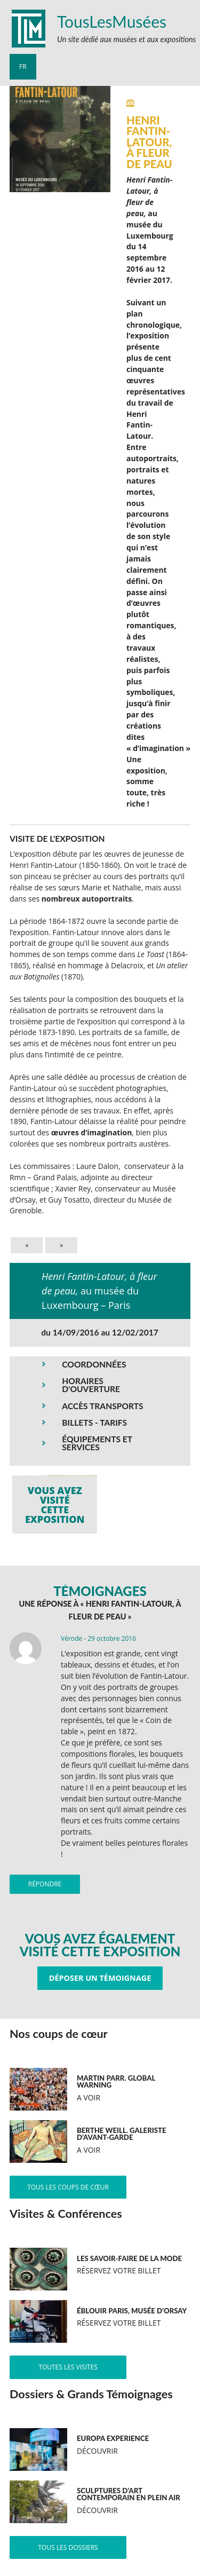  Describe the element at coordinates (111, 21) in the screenshot. I see `TousLesMusées` at that location.